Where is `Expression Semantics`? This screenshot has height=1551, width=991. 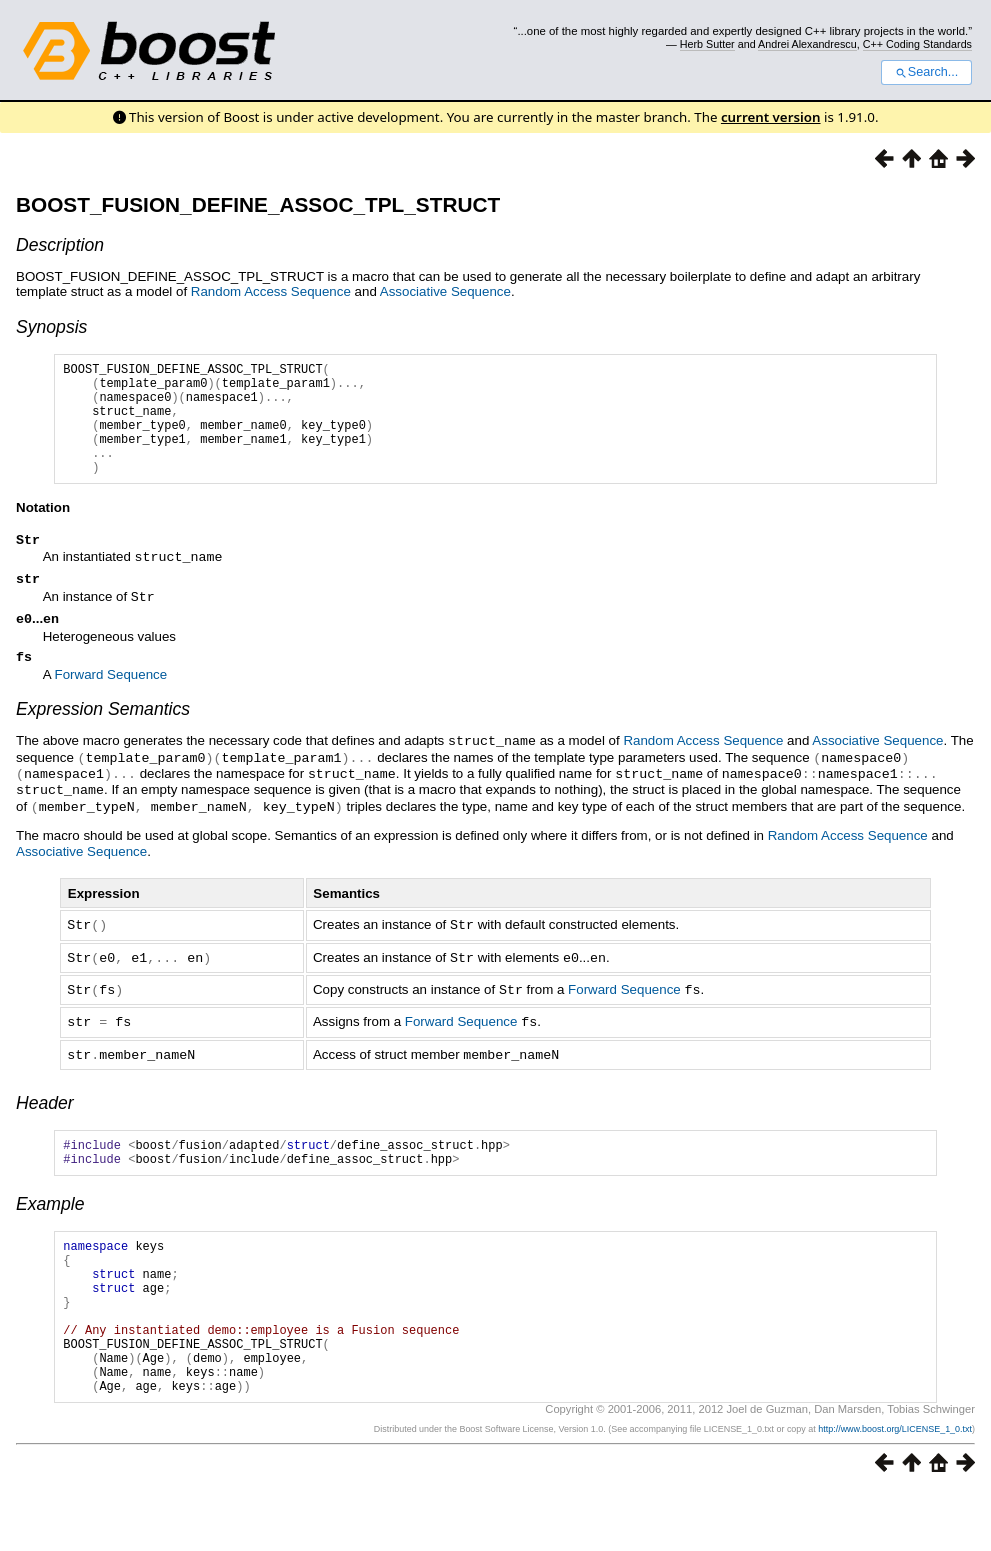 Expression Semantics is located at coordinates (103, 739).